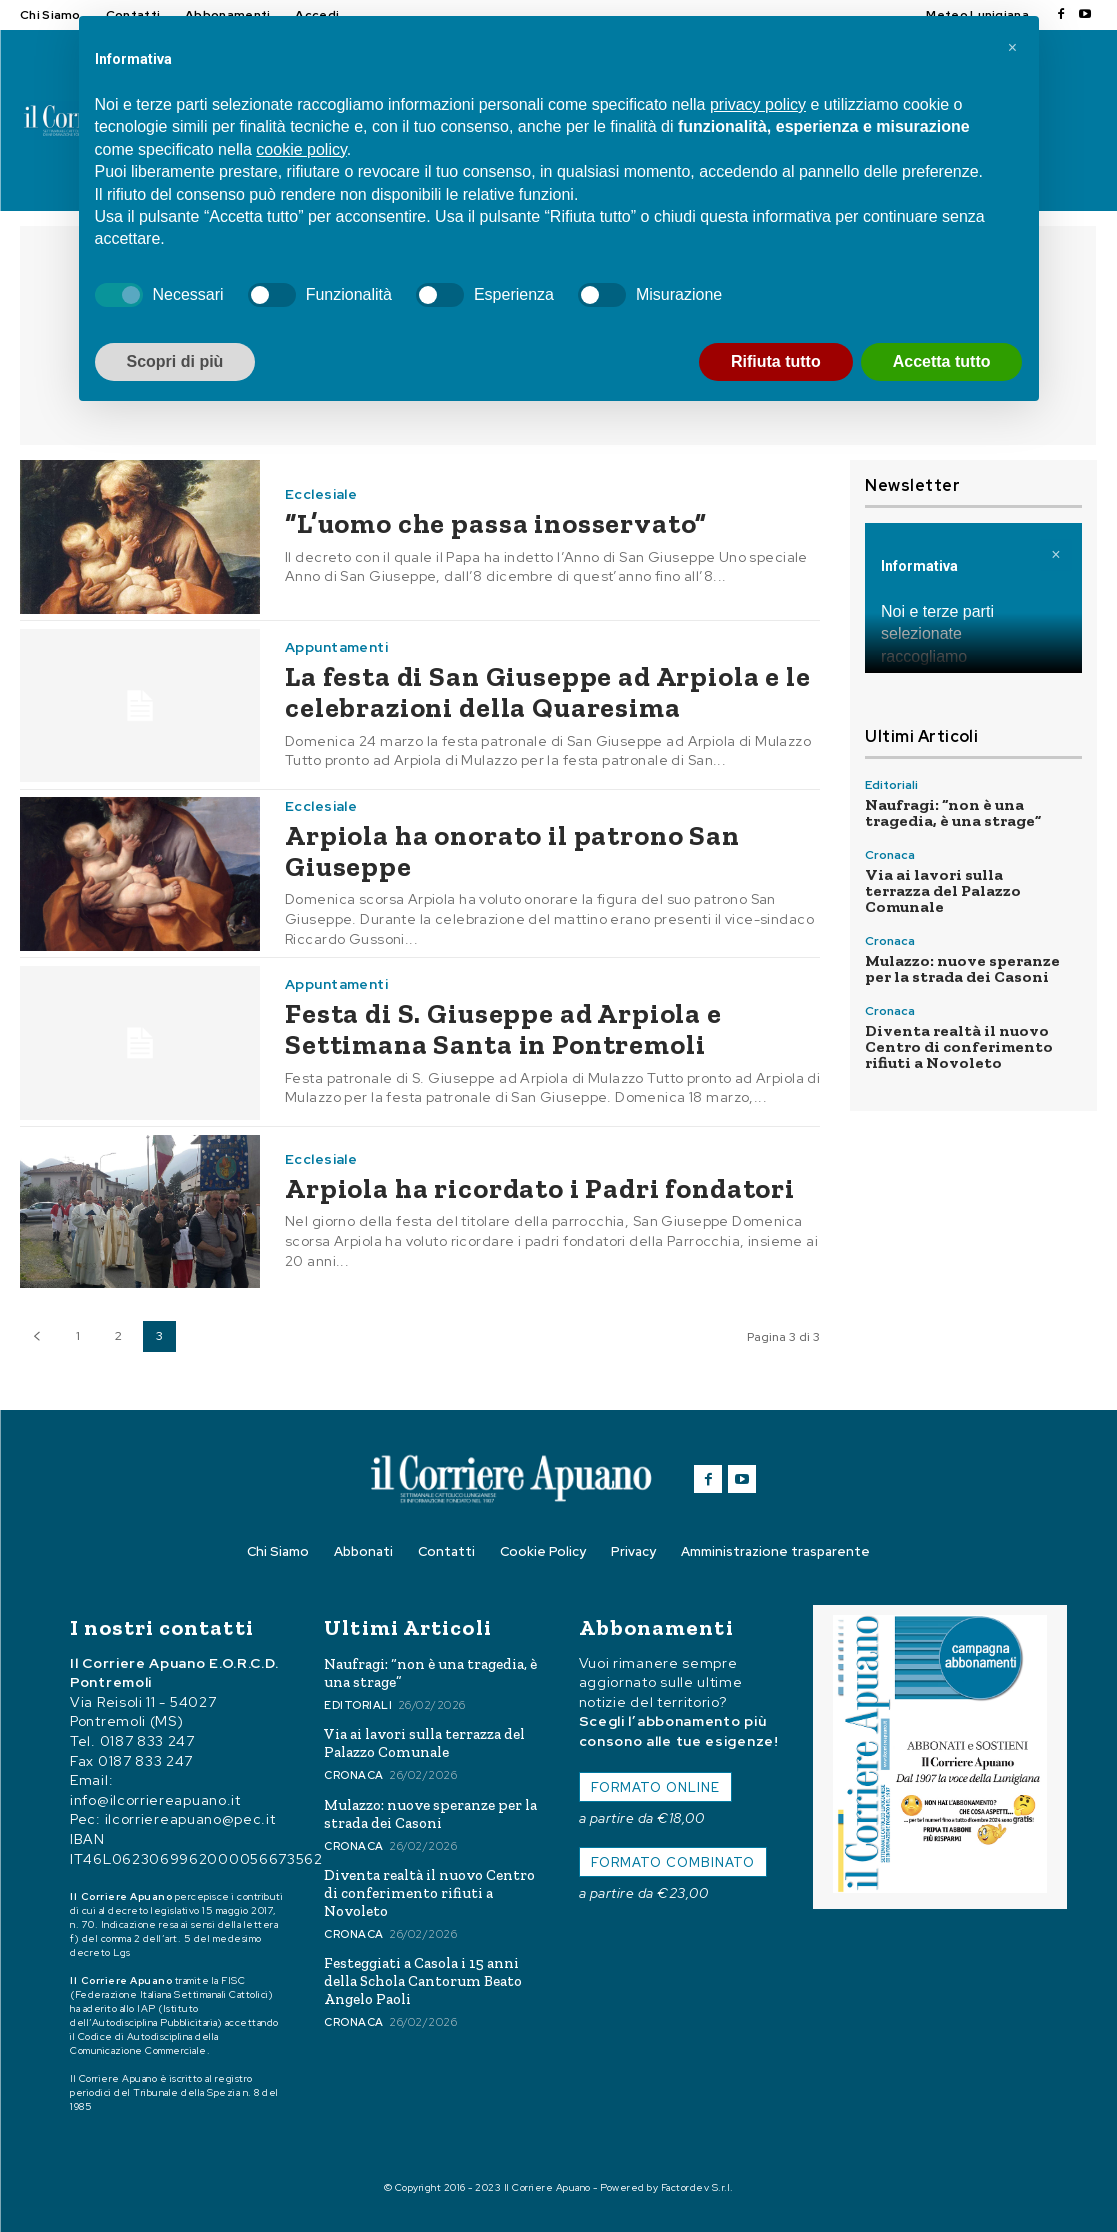  Describe the element at coordinates (512, 851) in the screenshot. I see `Arpiola ha onorato il patrono San Giuseppe` at that location.